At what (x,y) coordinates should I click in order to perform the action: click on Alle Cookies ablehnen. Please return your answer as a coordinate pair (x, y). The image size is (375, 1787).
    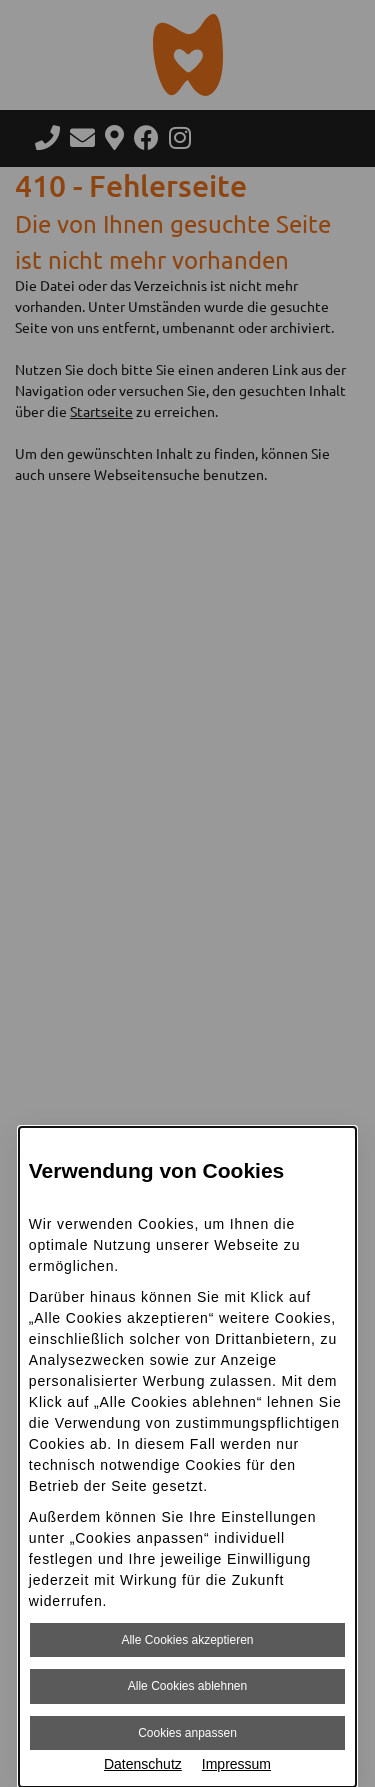
    Looking at the image, I should click on (187, 1686).